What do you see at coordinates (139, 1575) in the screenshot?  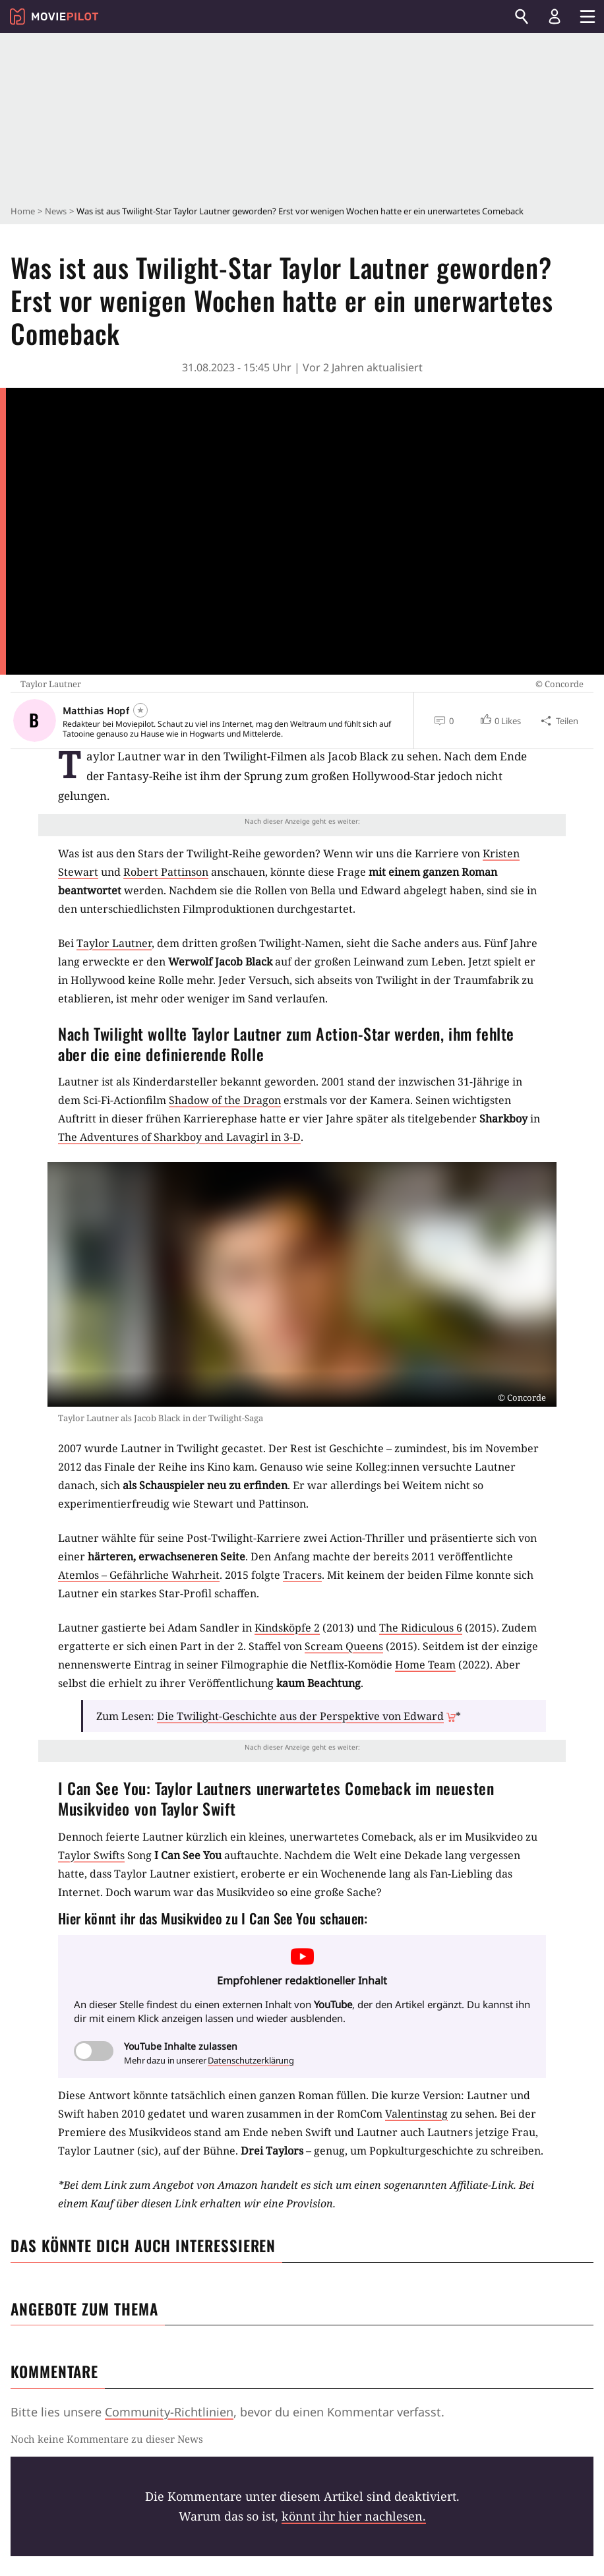 I see `Atemlos – Gefährliche Wahrheit` at bounding box center [139, 1575].